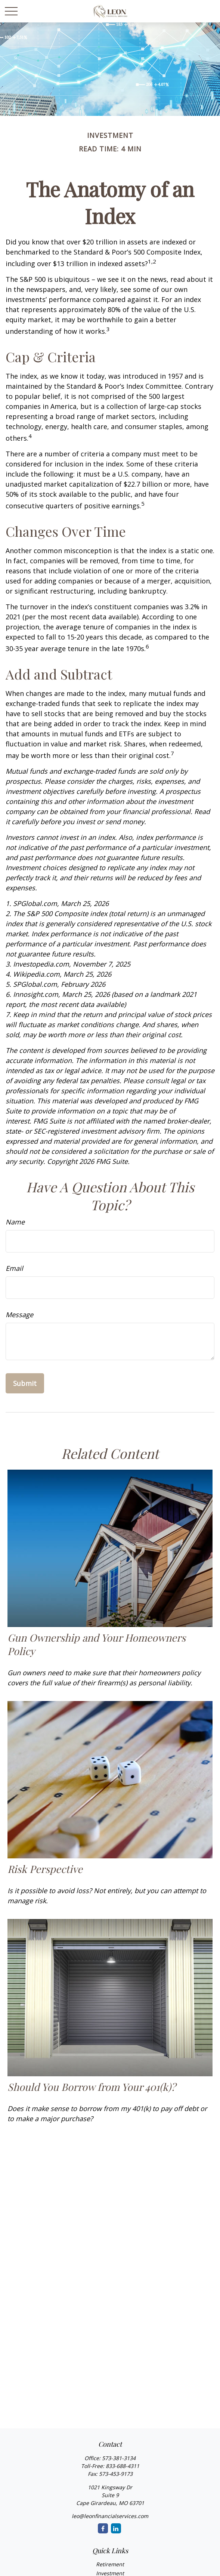 Image resolution: width=220 pixels, height=2576 pixels. What do you see at coordinates (122, 2465) in the screenshot?
I see `833-688-4311` at bounding box center [122, 2465].